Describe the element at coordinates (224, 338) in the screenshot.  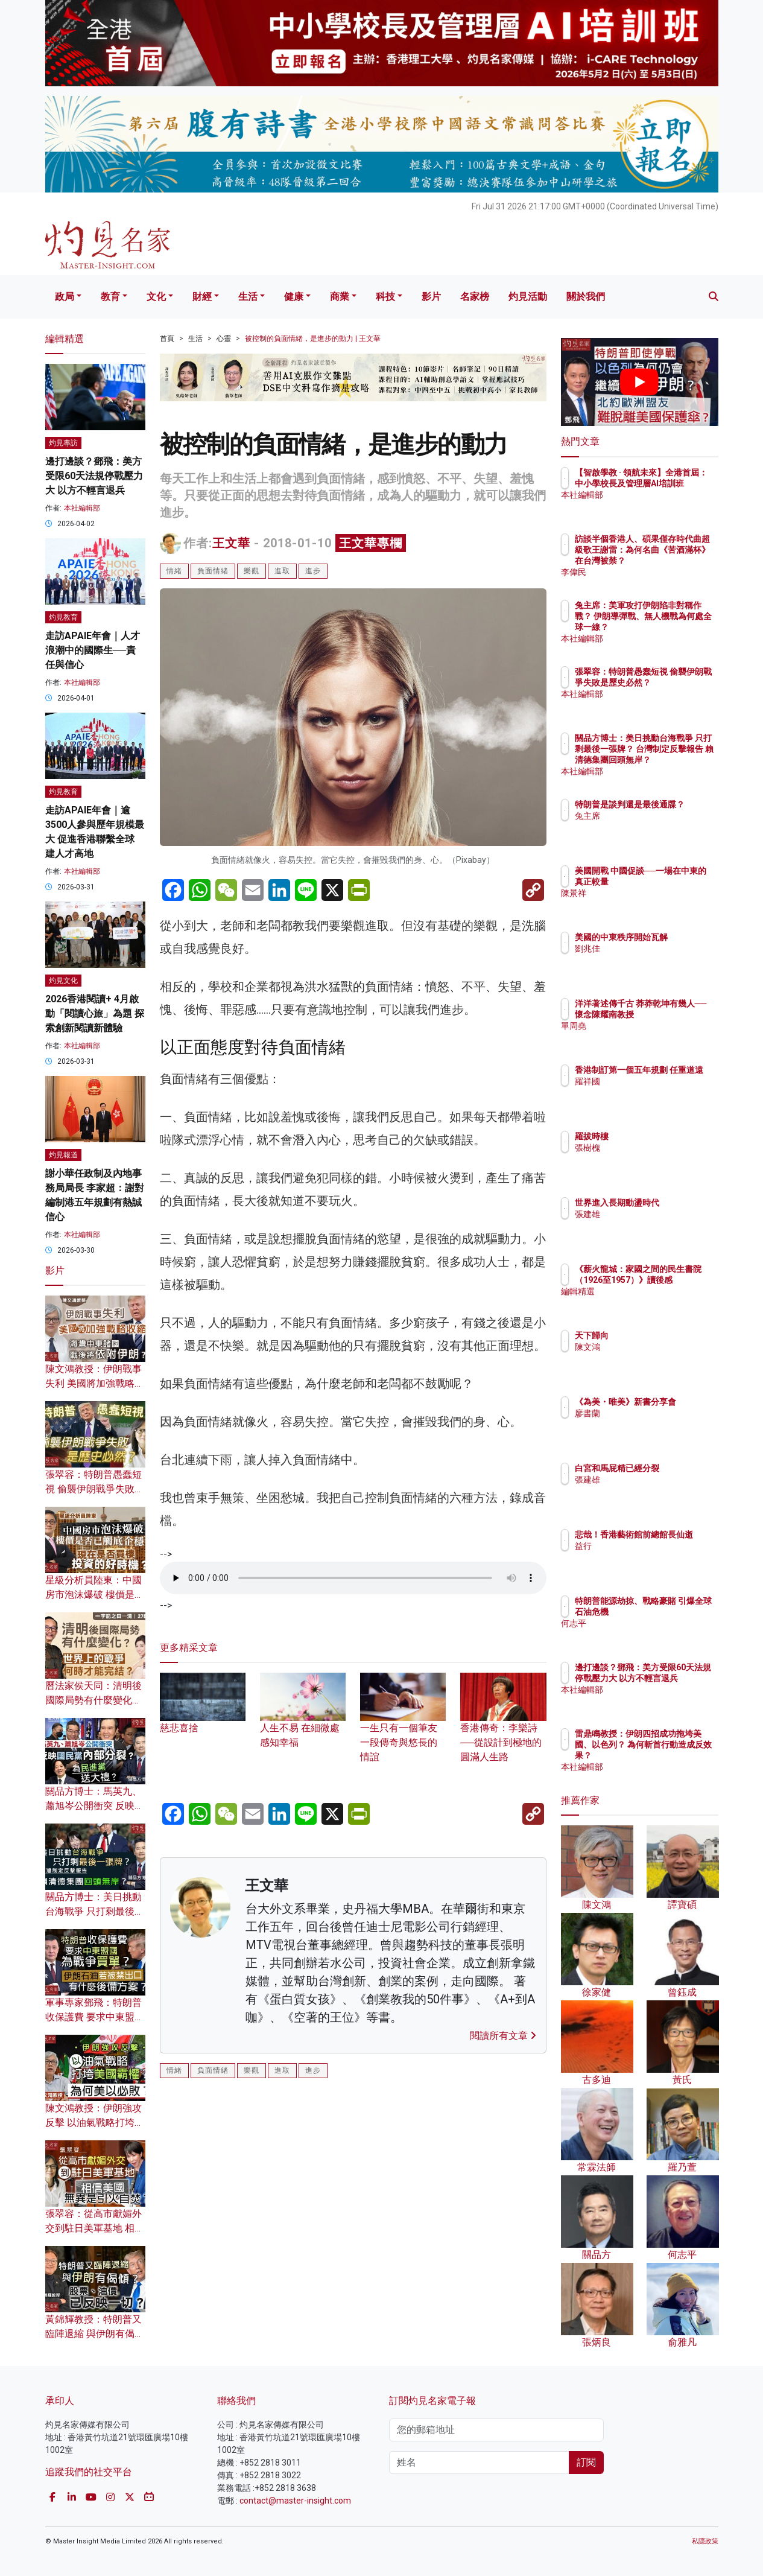
I see `心靈` at that location.